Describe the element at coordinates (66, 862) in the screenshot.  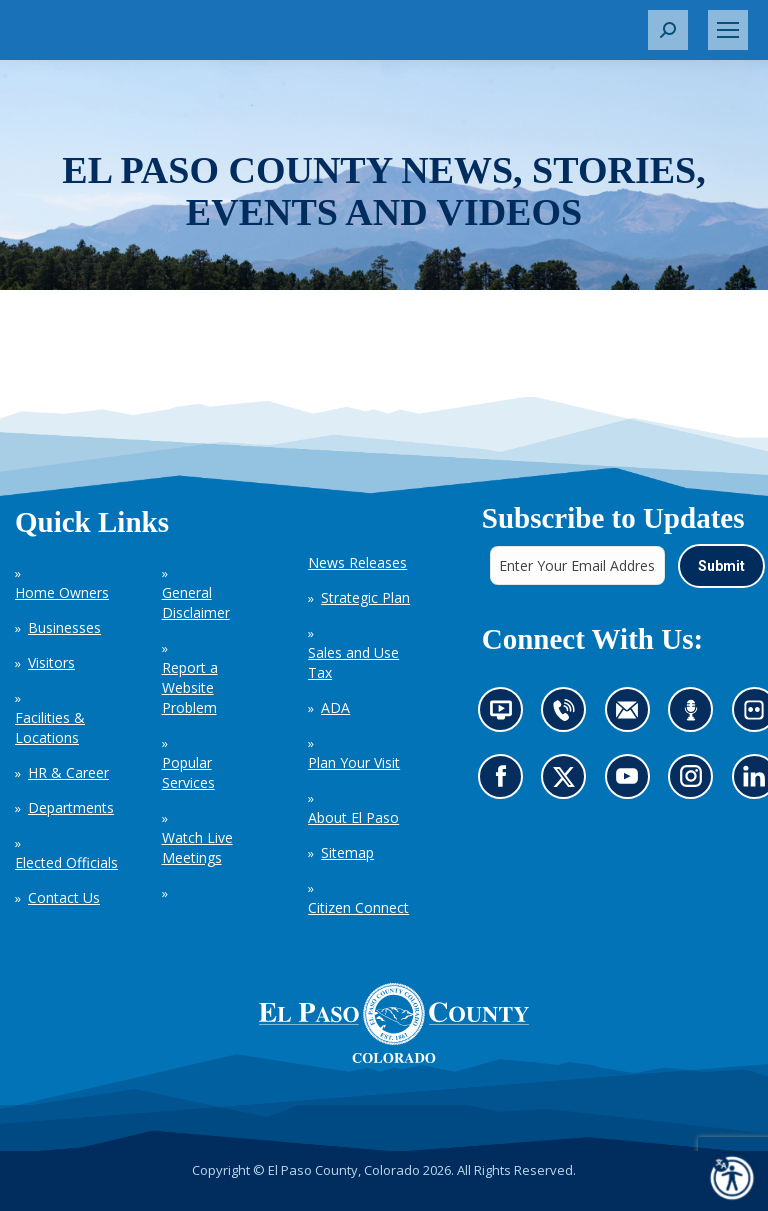
I see `Elected Officials` at that location.